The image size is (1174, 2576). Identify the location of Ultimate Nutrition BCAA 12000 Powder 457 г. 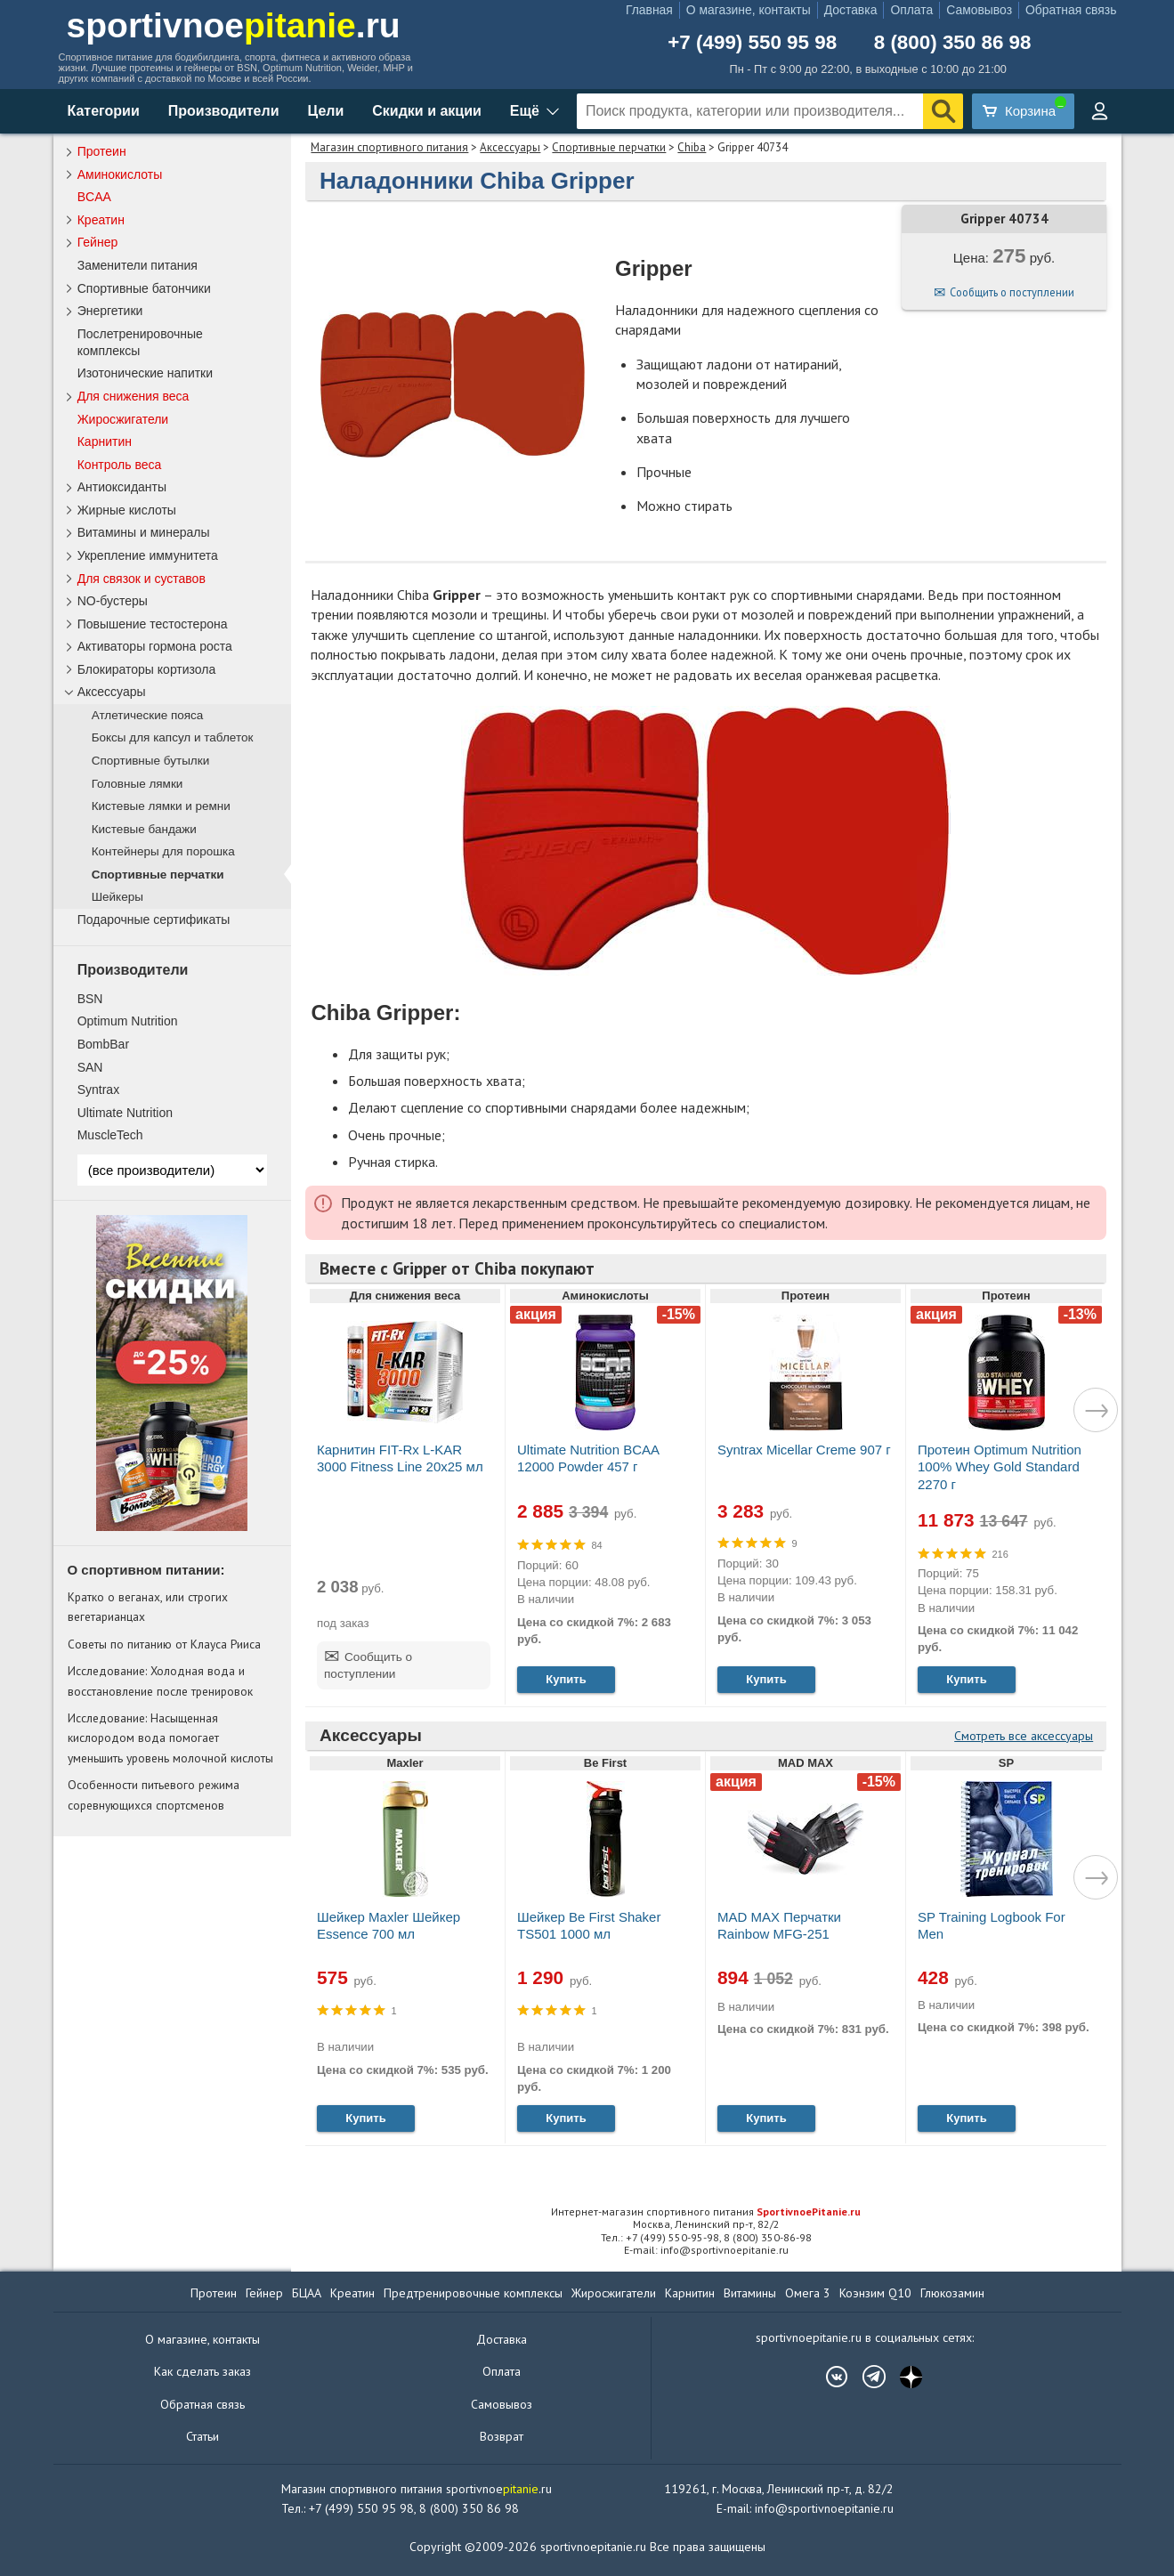
(588, 1458).